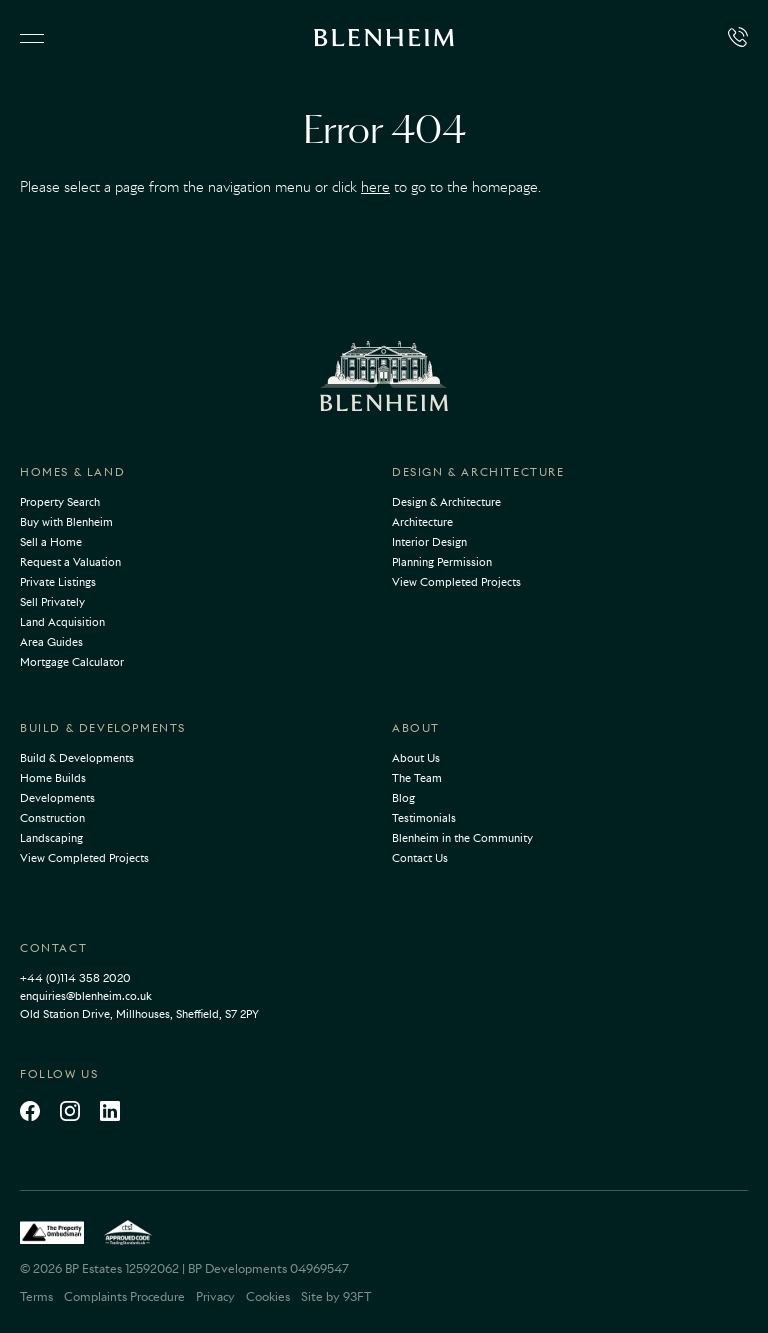 The width and height of the screenshot is (768, 1333). I want to click on Privacy, so click(215, 1296).